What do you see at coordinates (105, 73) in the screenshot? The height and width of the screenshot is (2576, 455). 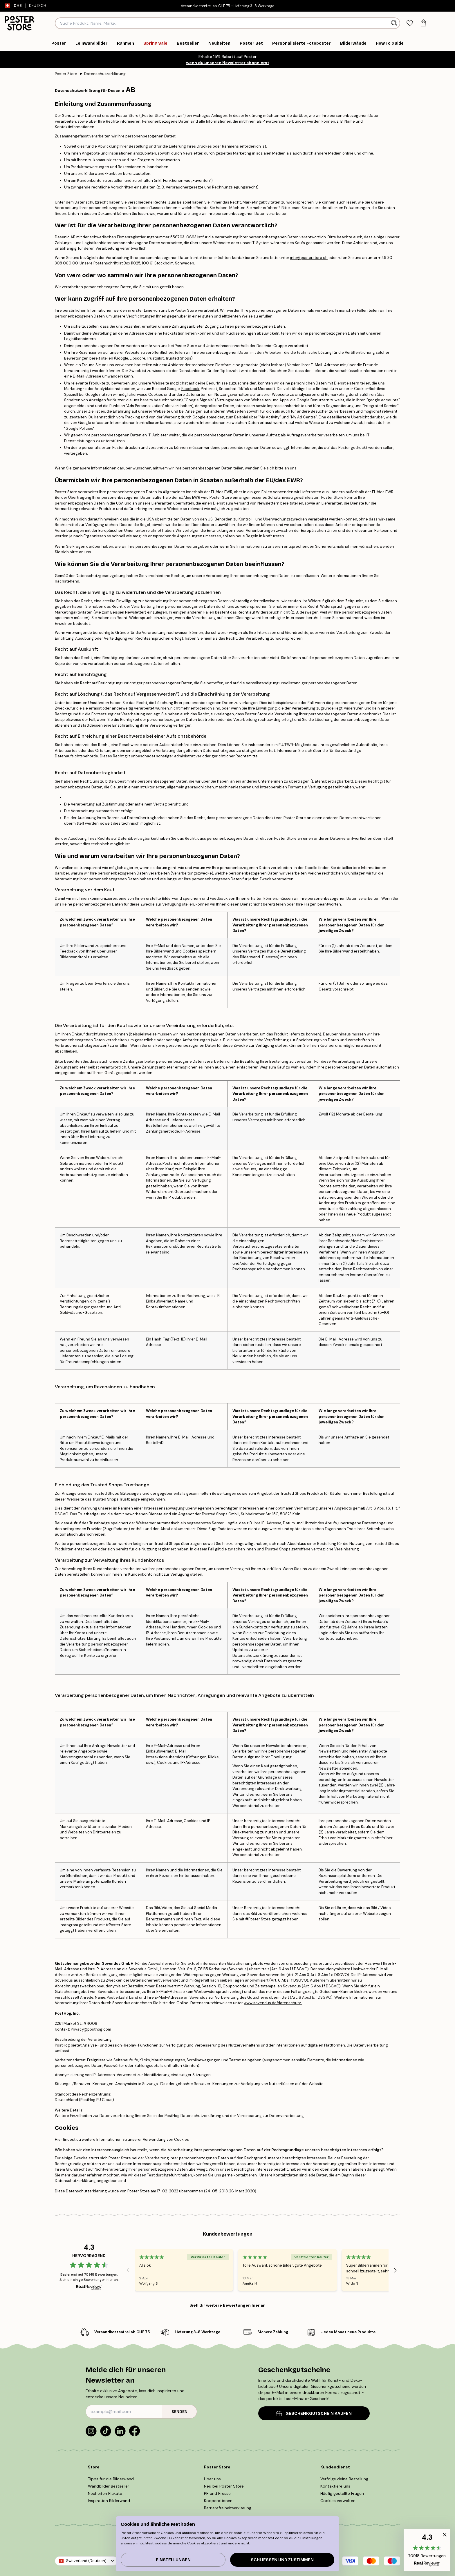 I see `Datenschutzerklärung` at bounding box center [105, 73].